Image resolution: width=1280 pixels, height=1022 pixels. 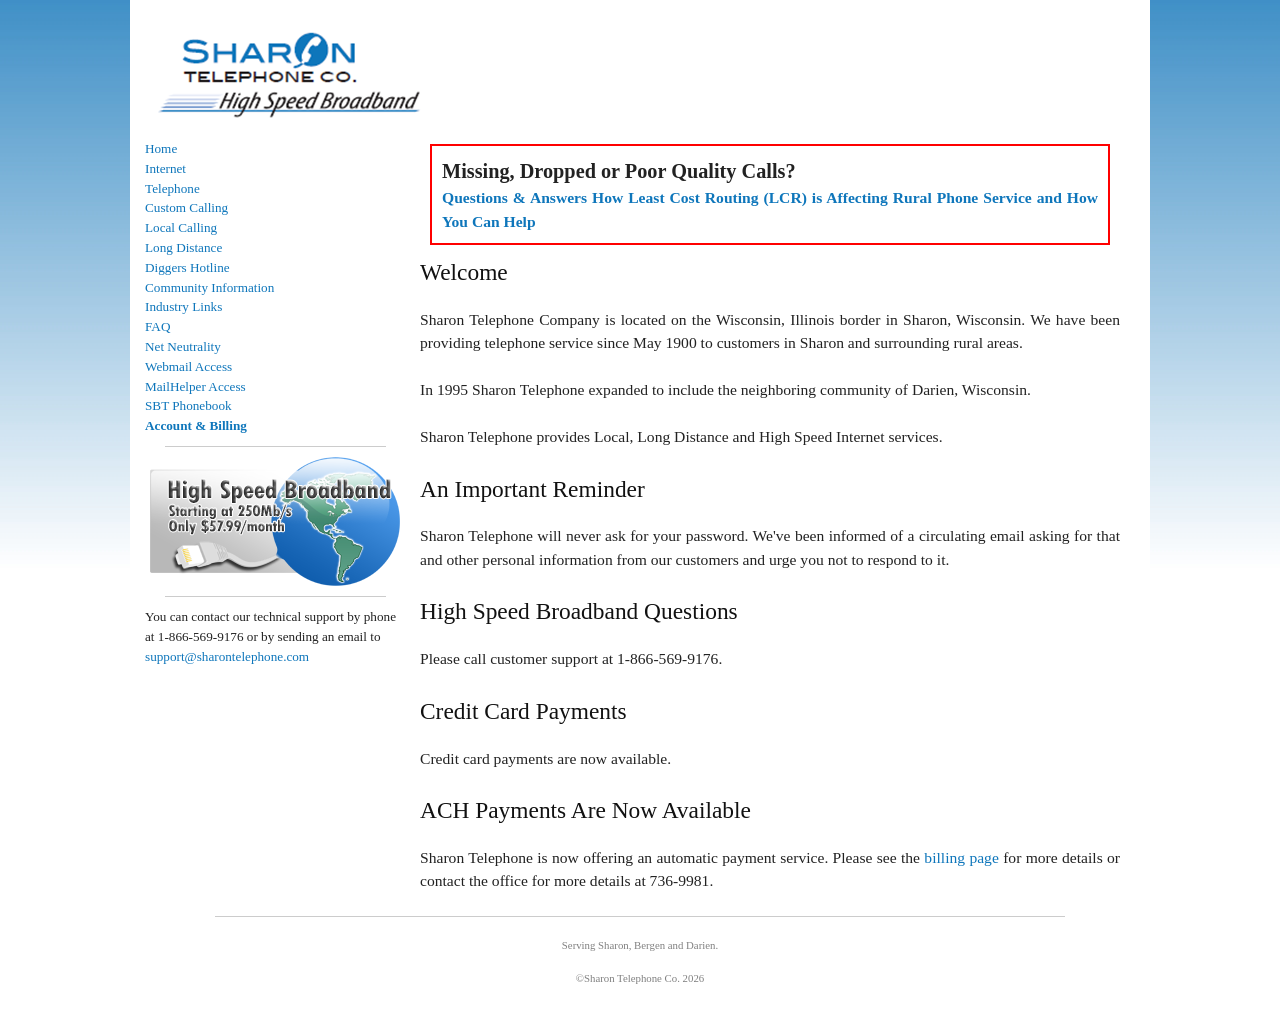 What do you see at coordinates (157, 326) in the screenshot?
I see `FAQ` at bounding box center [157, 326].